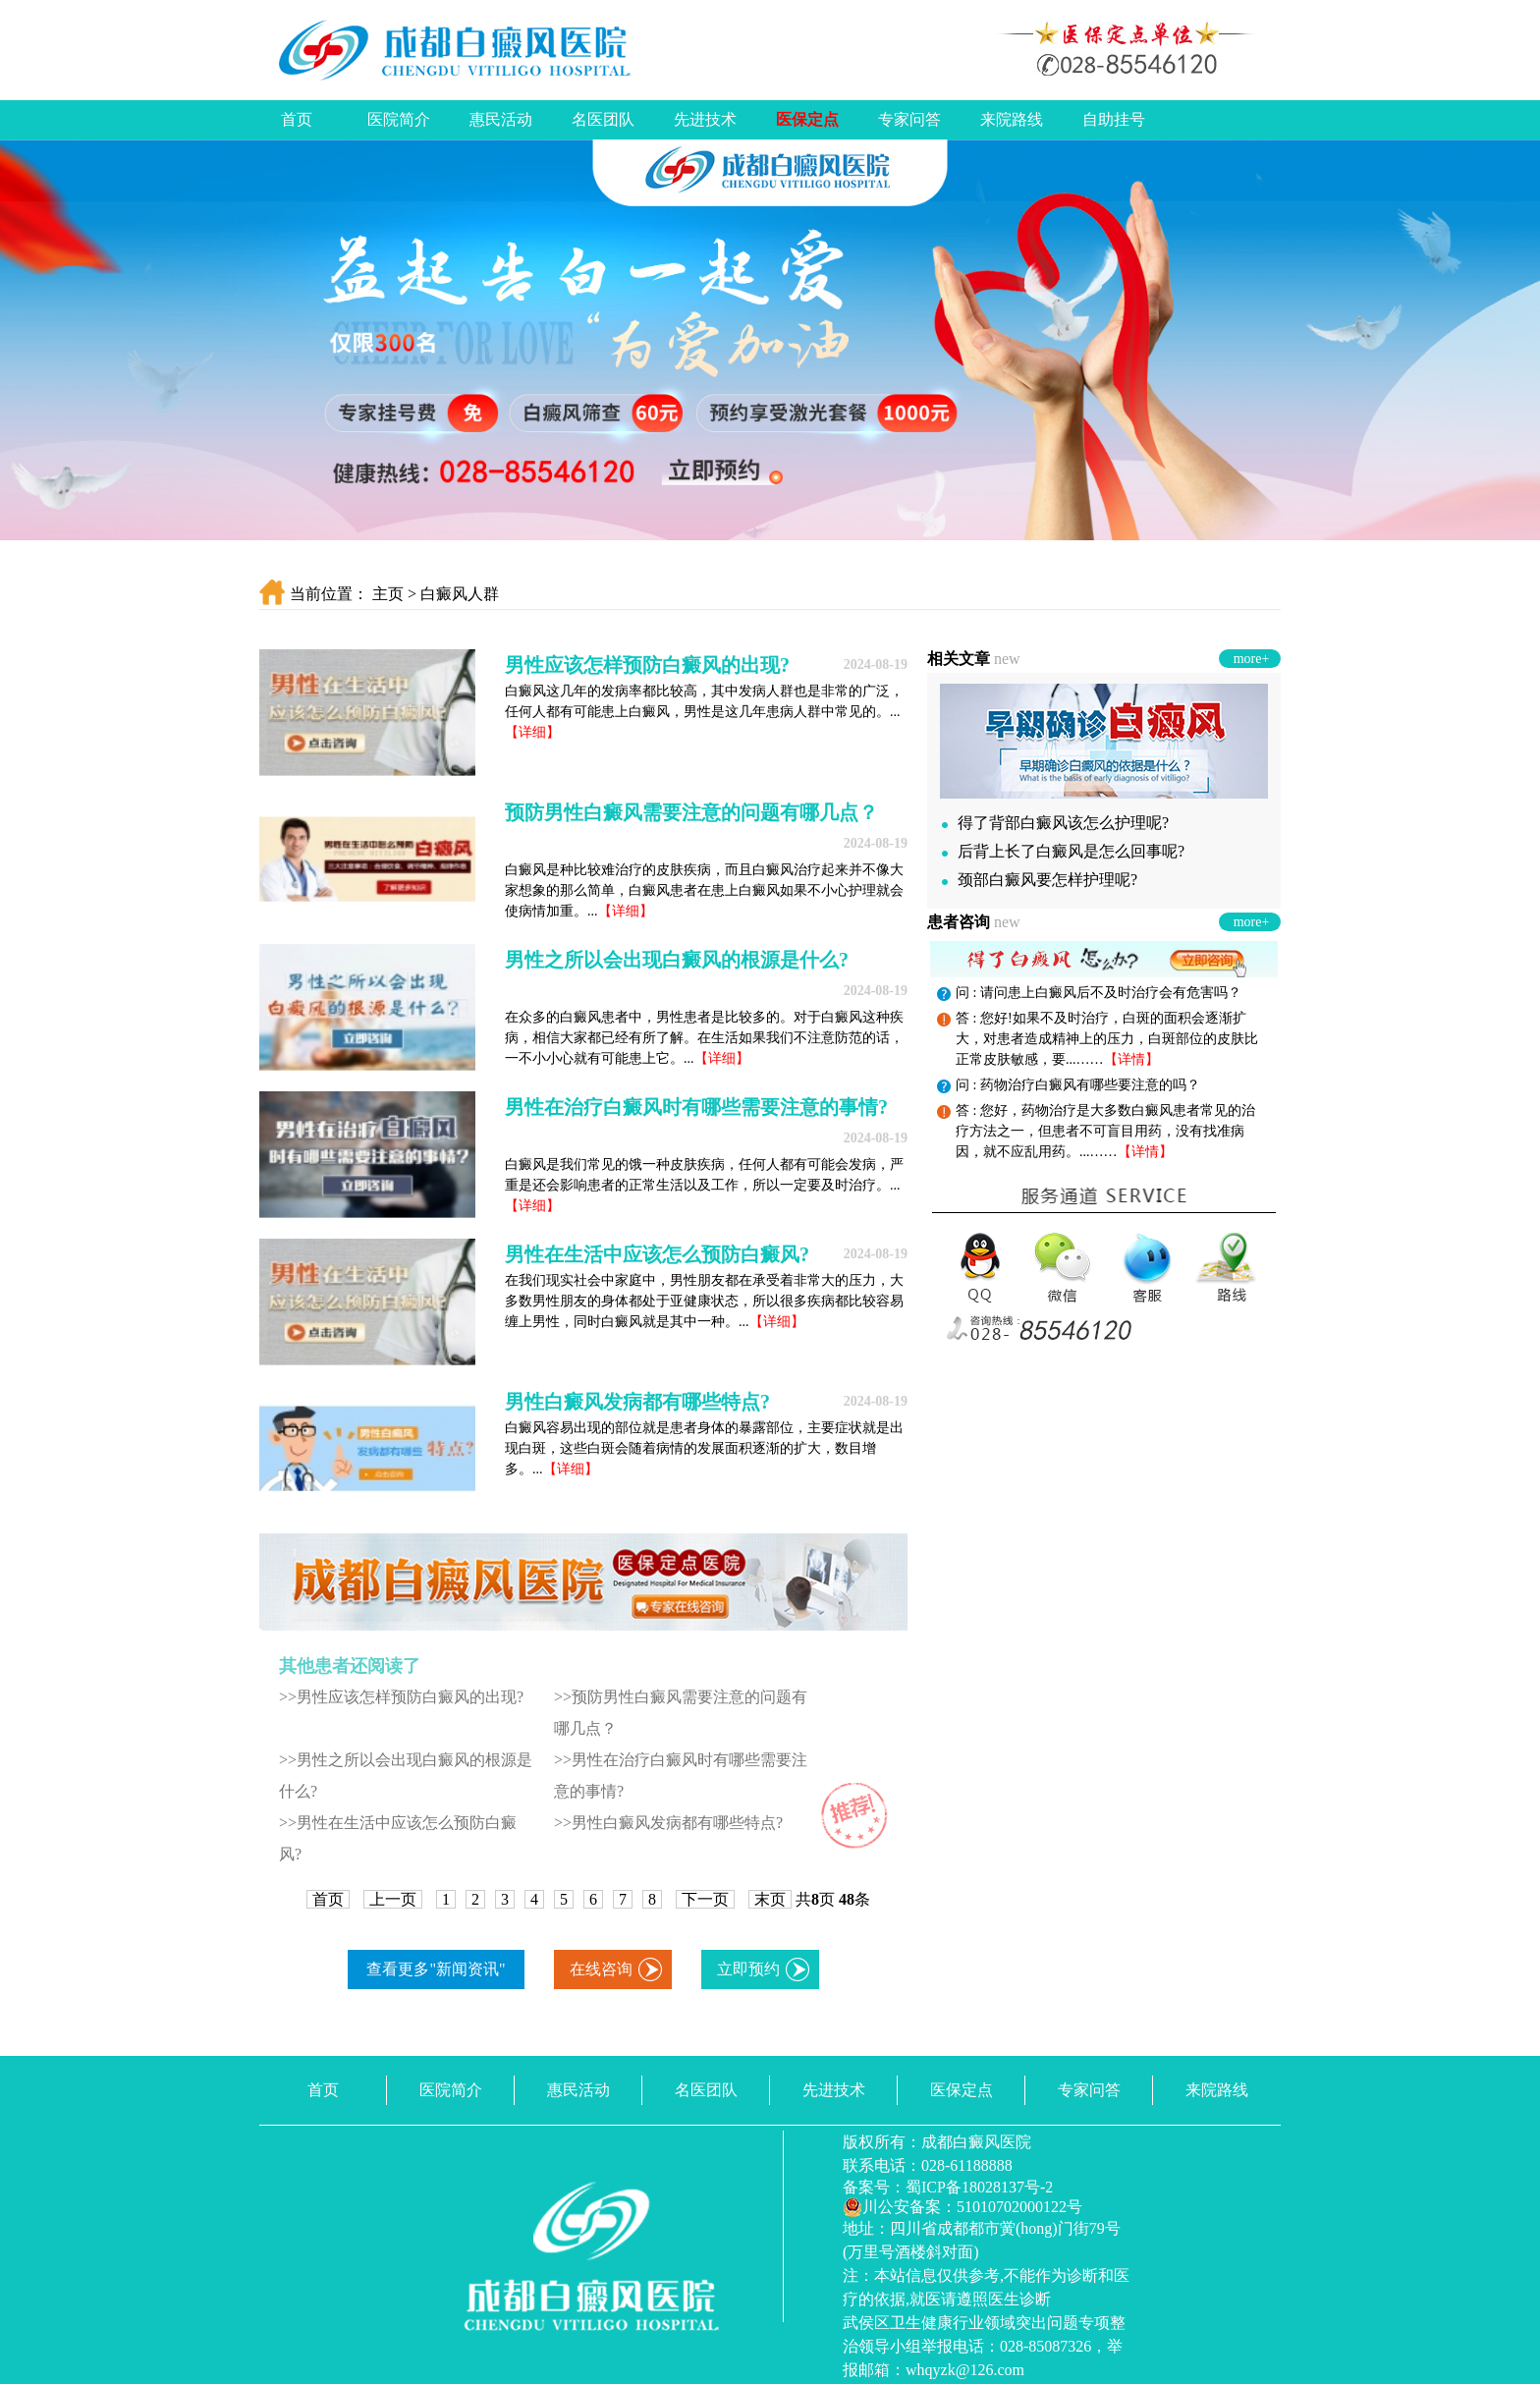 The image size is (1540, 2384). Describe the element at coordinates (705, 1899) in the screenshot. I see `下一页` at that location.